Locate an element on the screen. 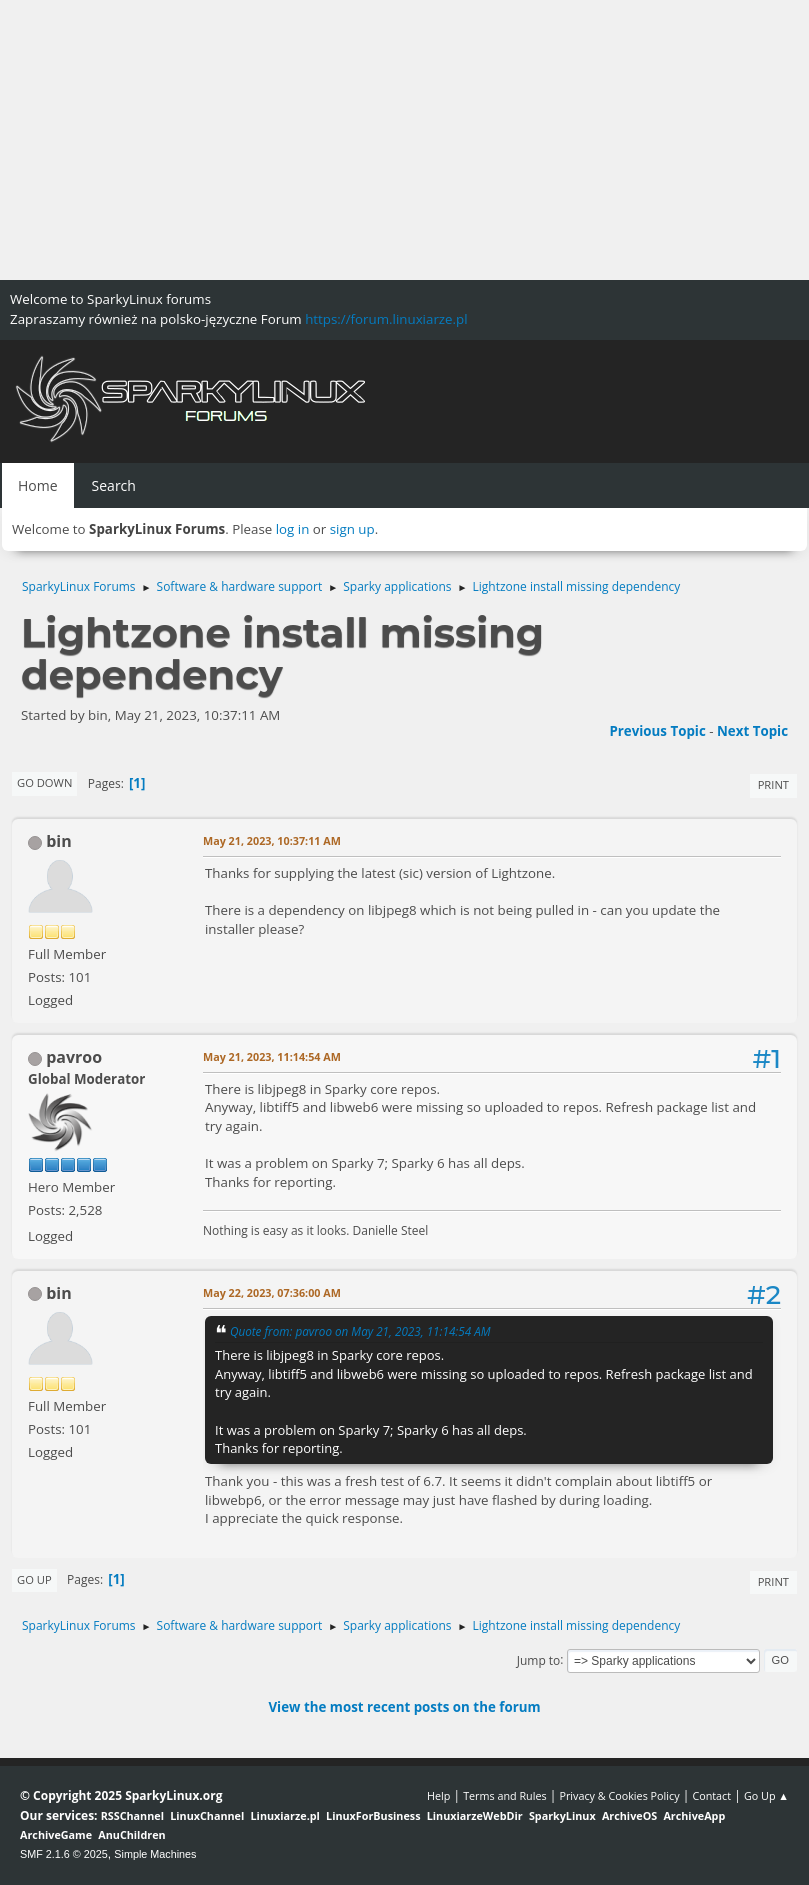  Go Up is located at coordinates (34, 1579).